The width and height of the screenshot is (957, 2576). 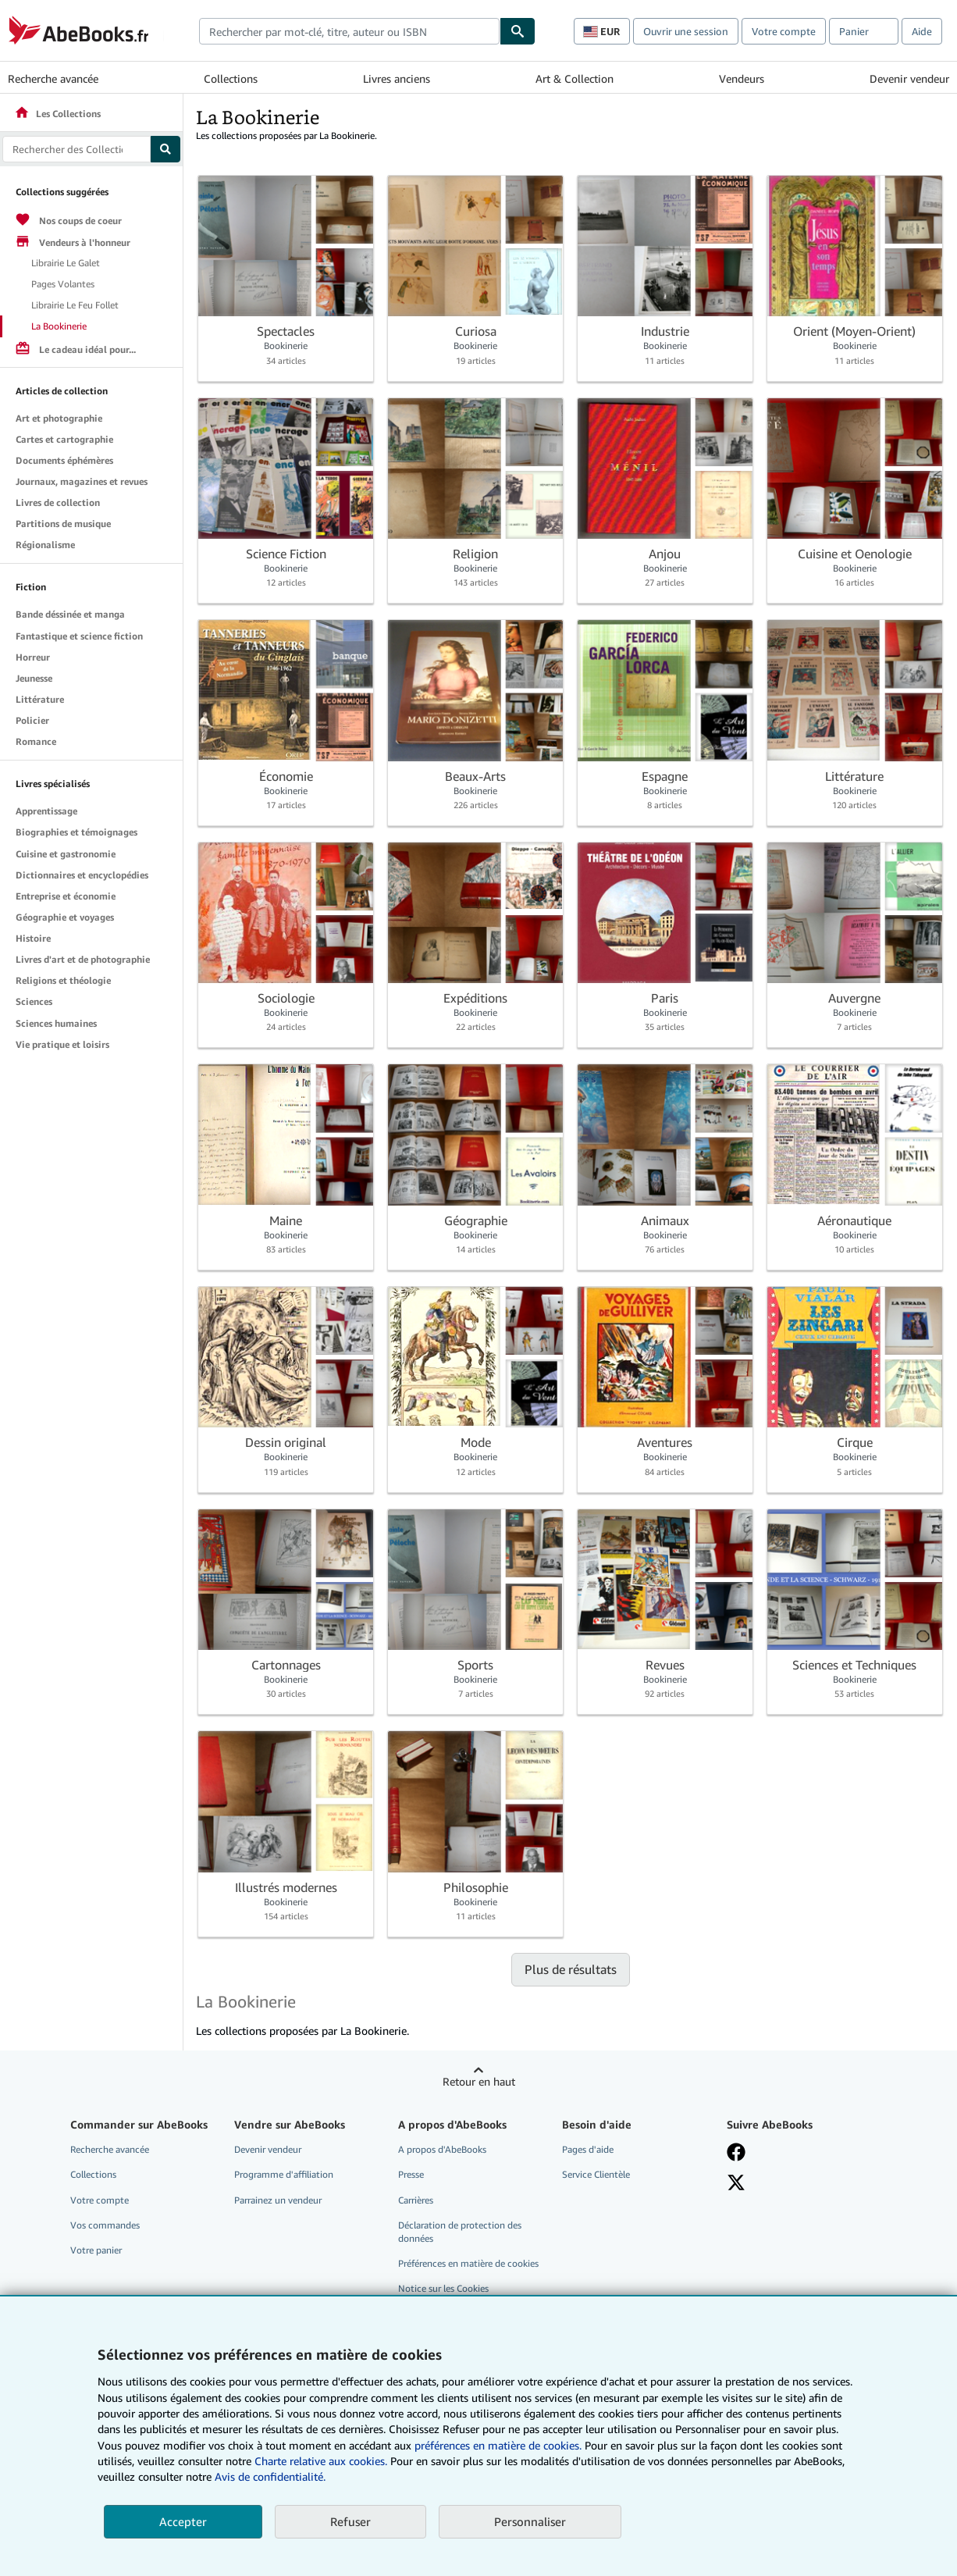 What do you see at coordinates (442, 2149) in the screenshot?
I see `A propos d'AbeBooks` at bounding box center [442, 2149].